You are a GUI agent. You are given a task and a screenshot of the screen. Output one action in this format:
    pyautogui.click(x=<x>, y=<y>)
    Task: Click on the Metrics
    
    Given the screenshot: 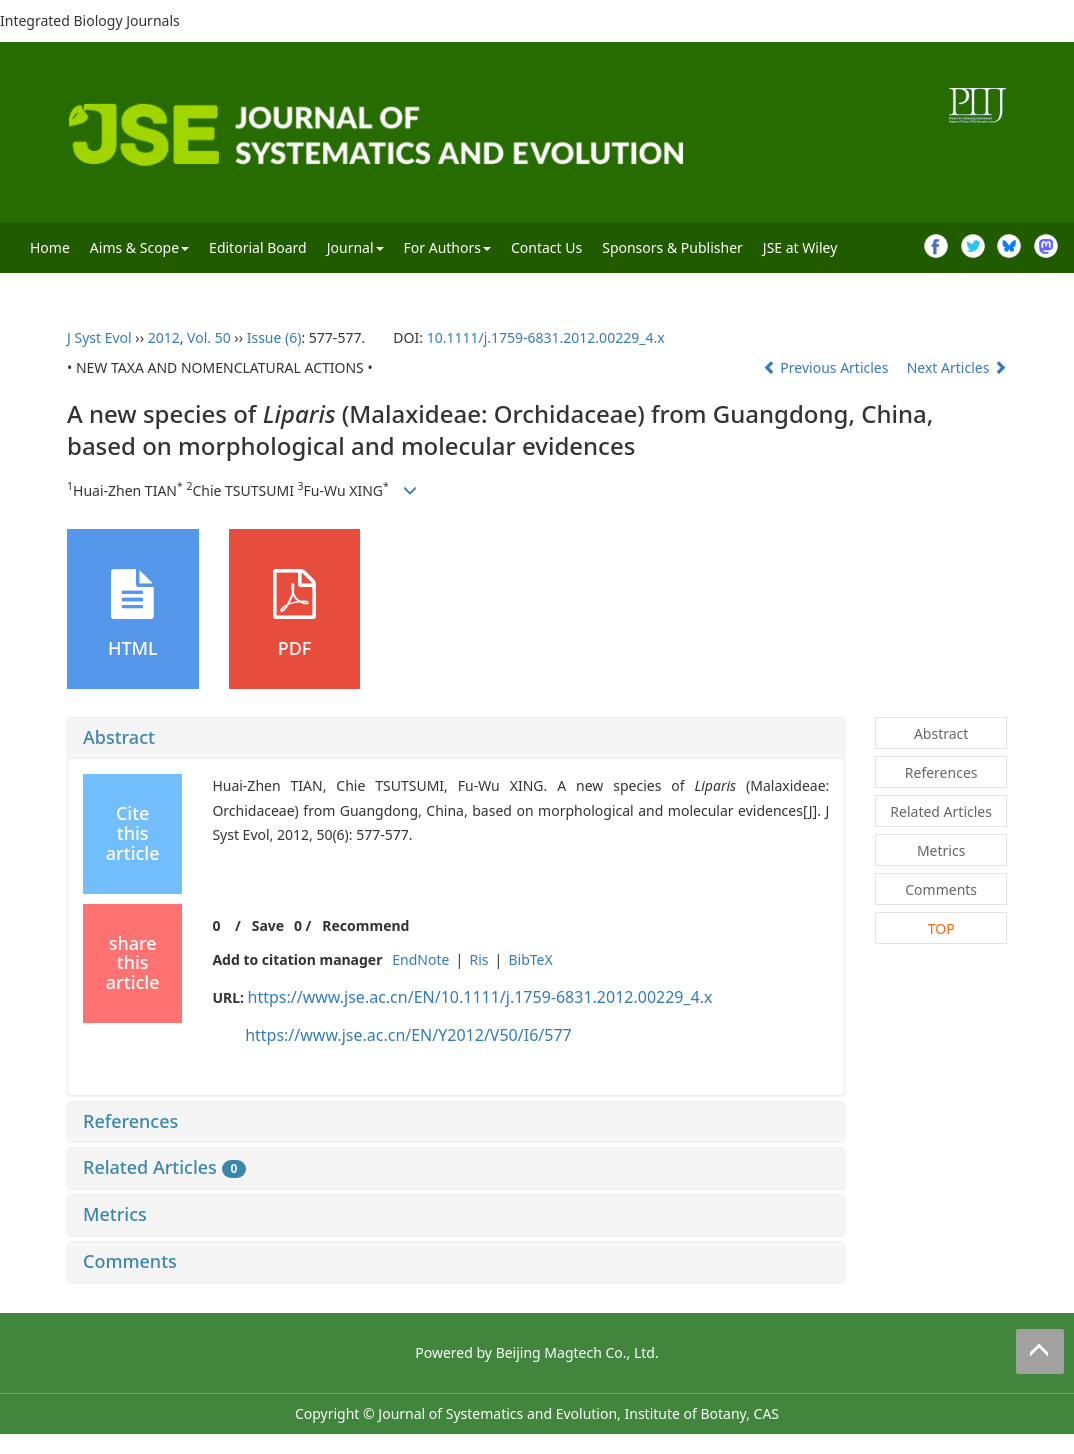 What is the action you would take?
    pyautogui.click(x=115, y=1214)
    